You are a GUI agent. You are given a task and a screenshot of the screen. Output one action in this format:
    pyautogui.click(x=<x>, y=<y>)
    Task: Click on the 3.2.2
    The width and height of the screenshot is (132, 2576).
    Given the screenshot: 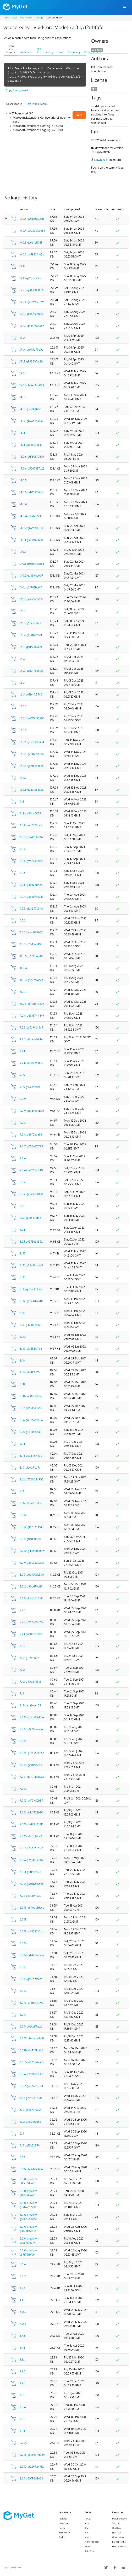 What is the action you would take?
    pyautogui.click(x=22, y=2371)
    